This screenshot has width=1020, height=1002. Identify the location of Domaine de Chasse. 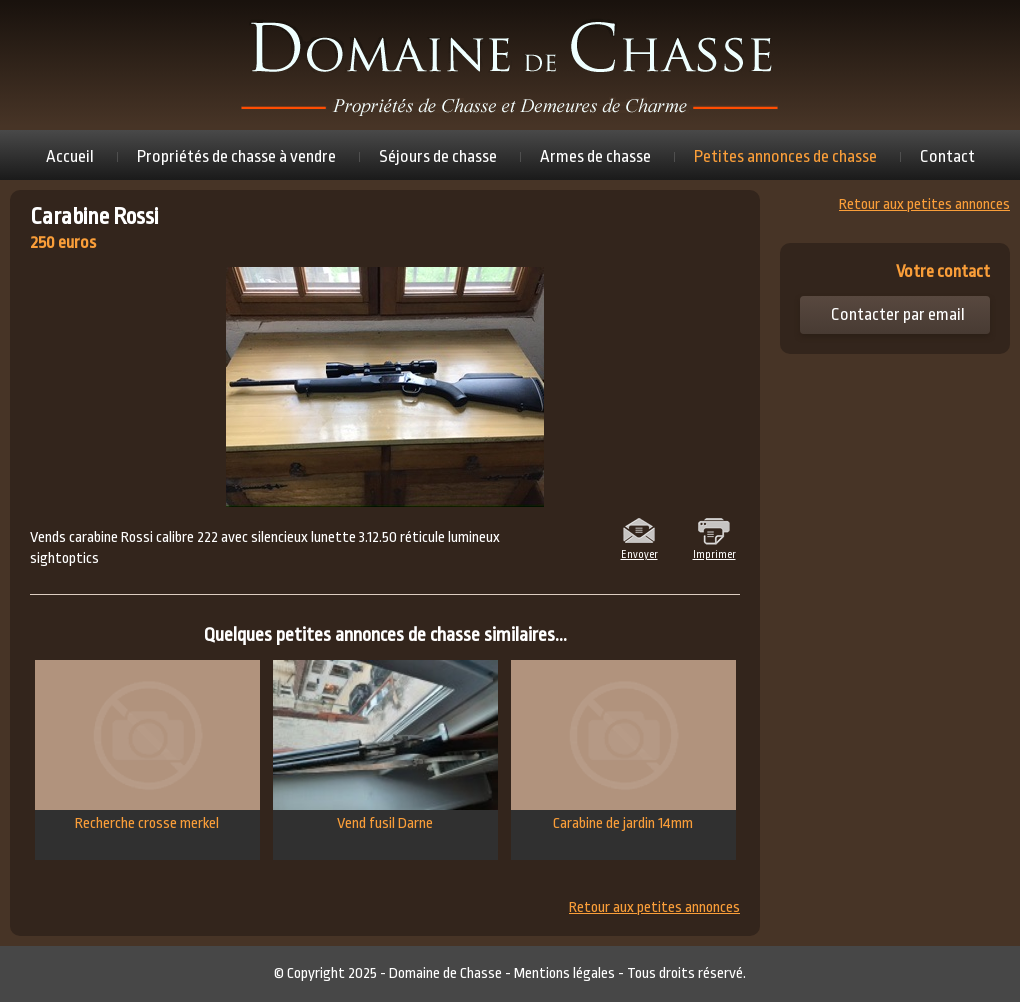
(445, 973).